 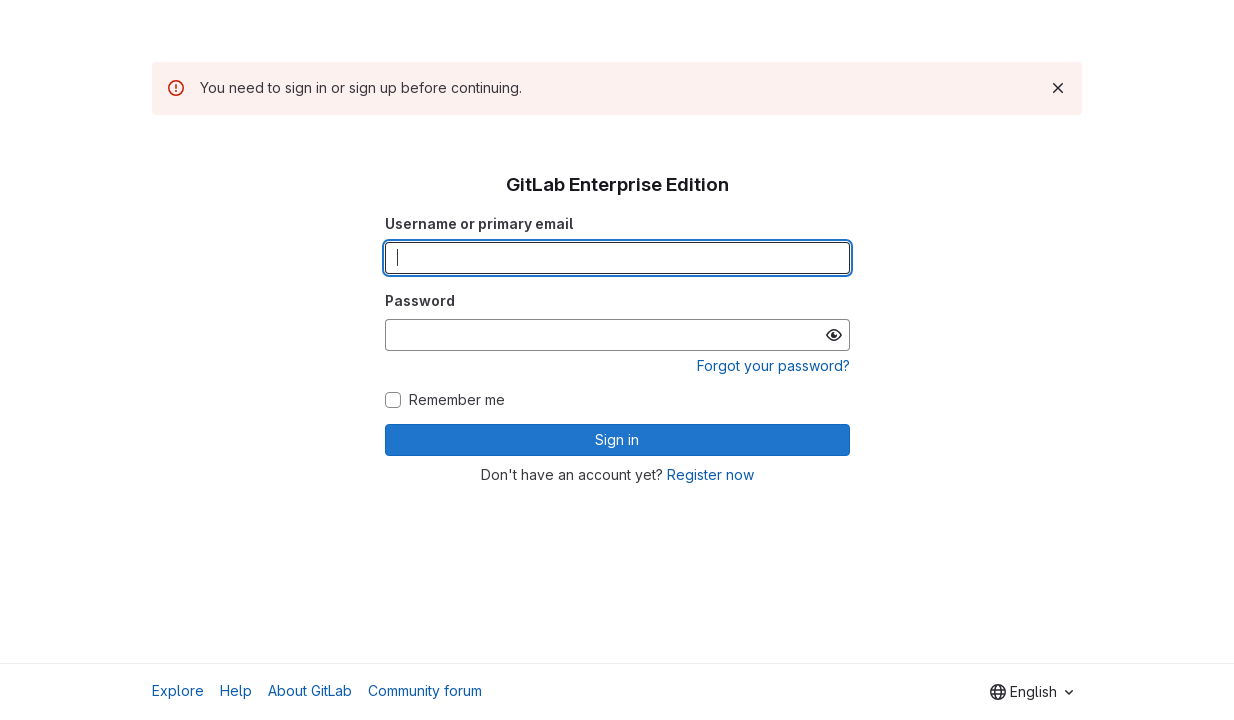 What do you see at coordinates (178, 690) in the screenshot?
I see `Explore` at bounding box center [178, 690].